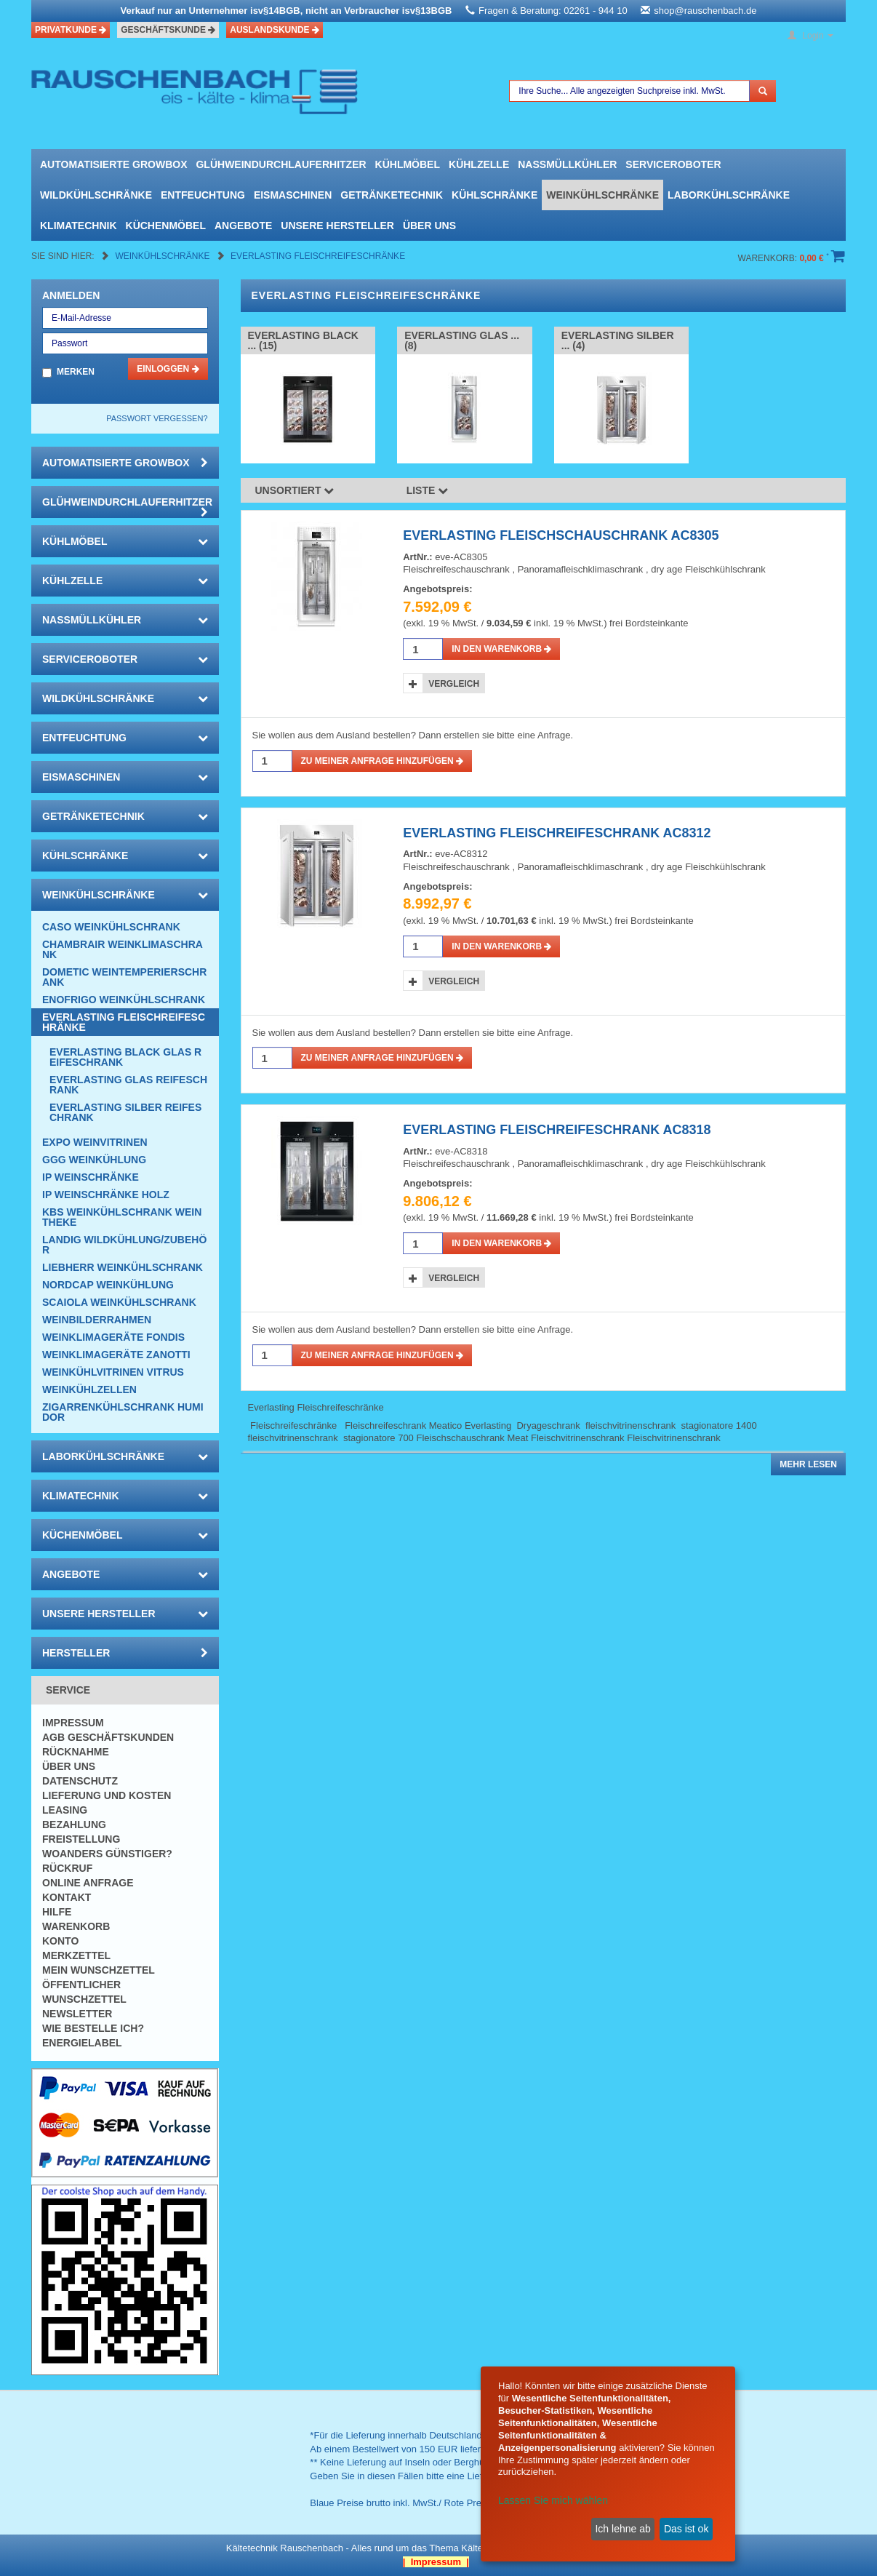 This screenshot has width=877, height=2576. Describe the element at coordinates (274, 30) in the screenshot. I see `Auslandskunde` at that location.